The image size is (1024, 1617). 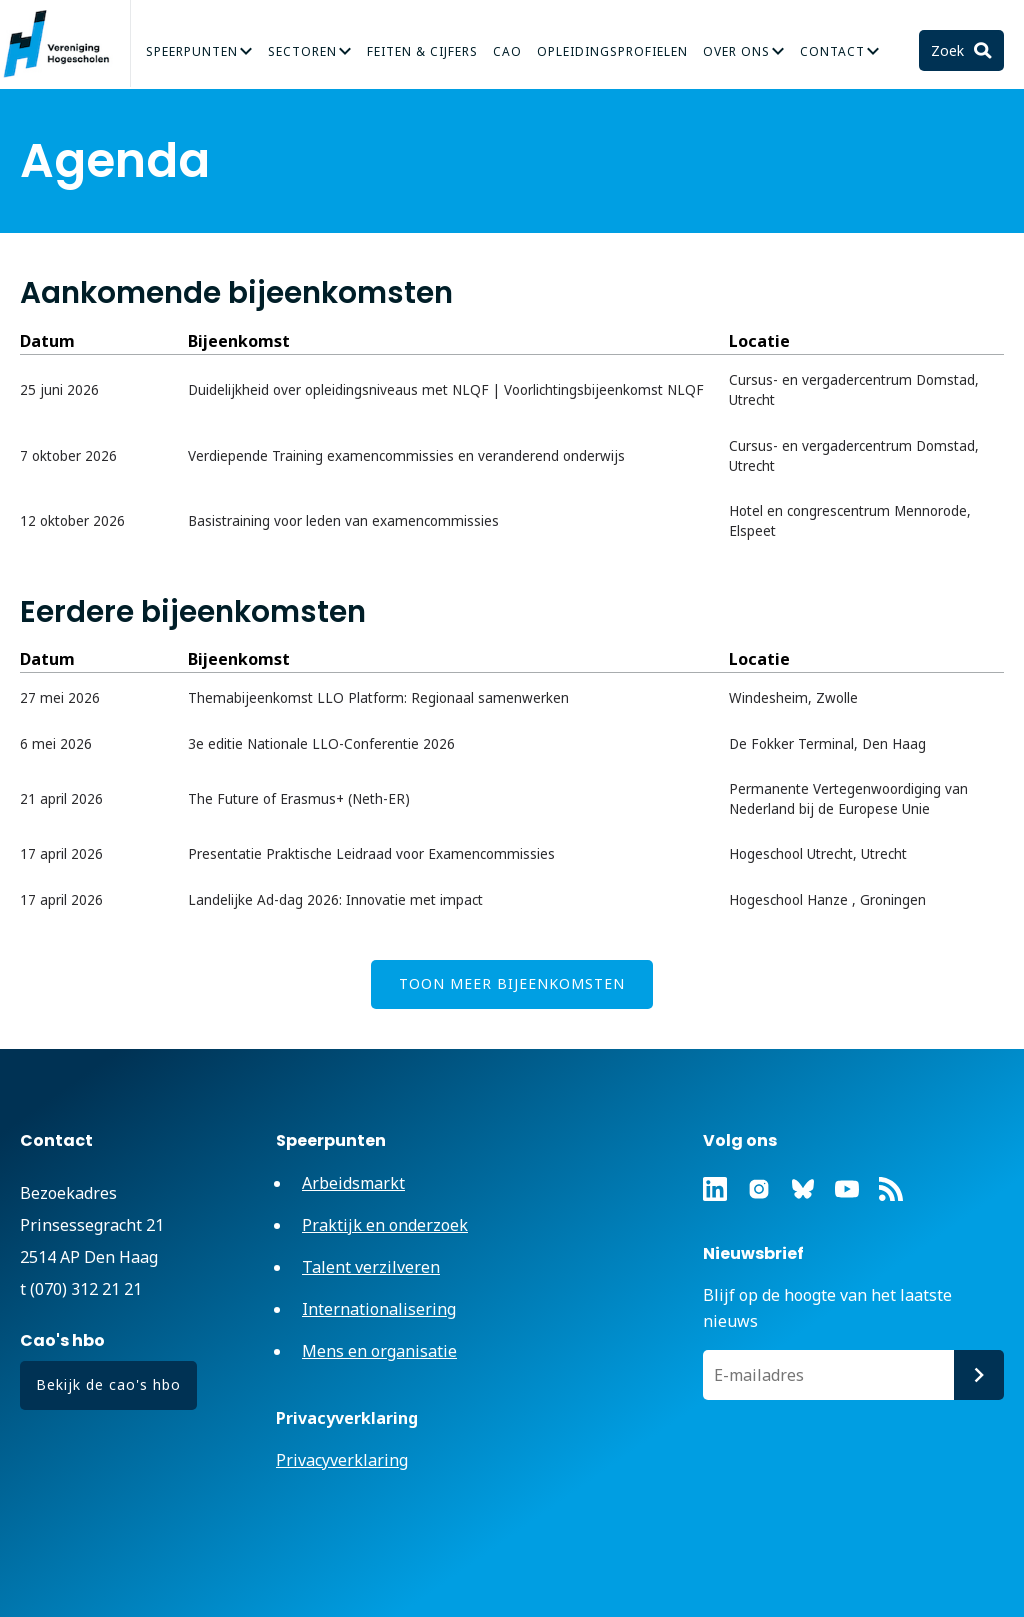 What do you see at coordinates (793, 698) in the screenshot?
I see `Windesheim, Zwolle` at bounding box center [793, 698].